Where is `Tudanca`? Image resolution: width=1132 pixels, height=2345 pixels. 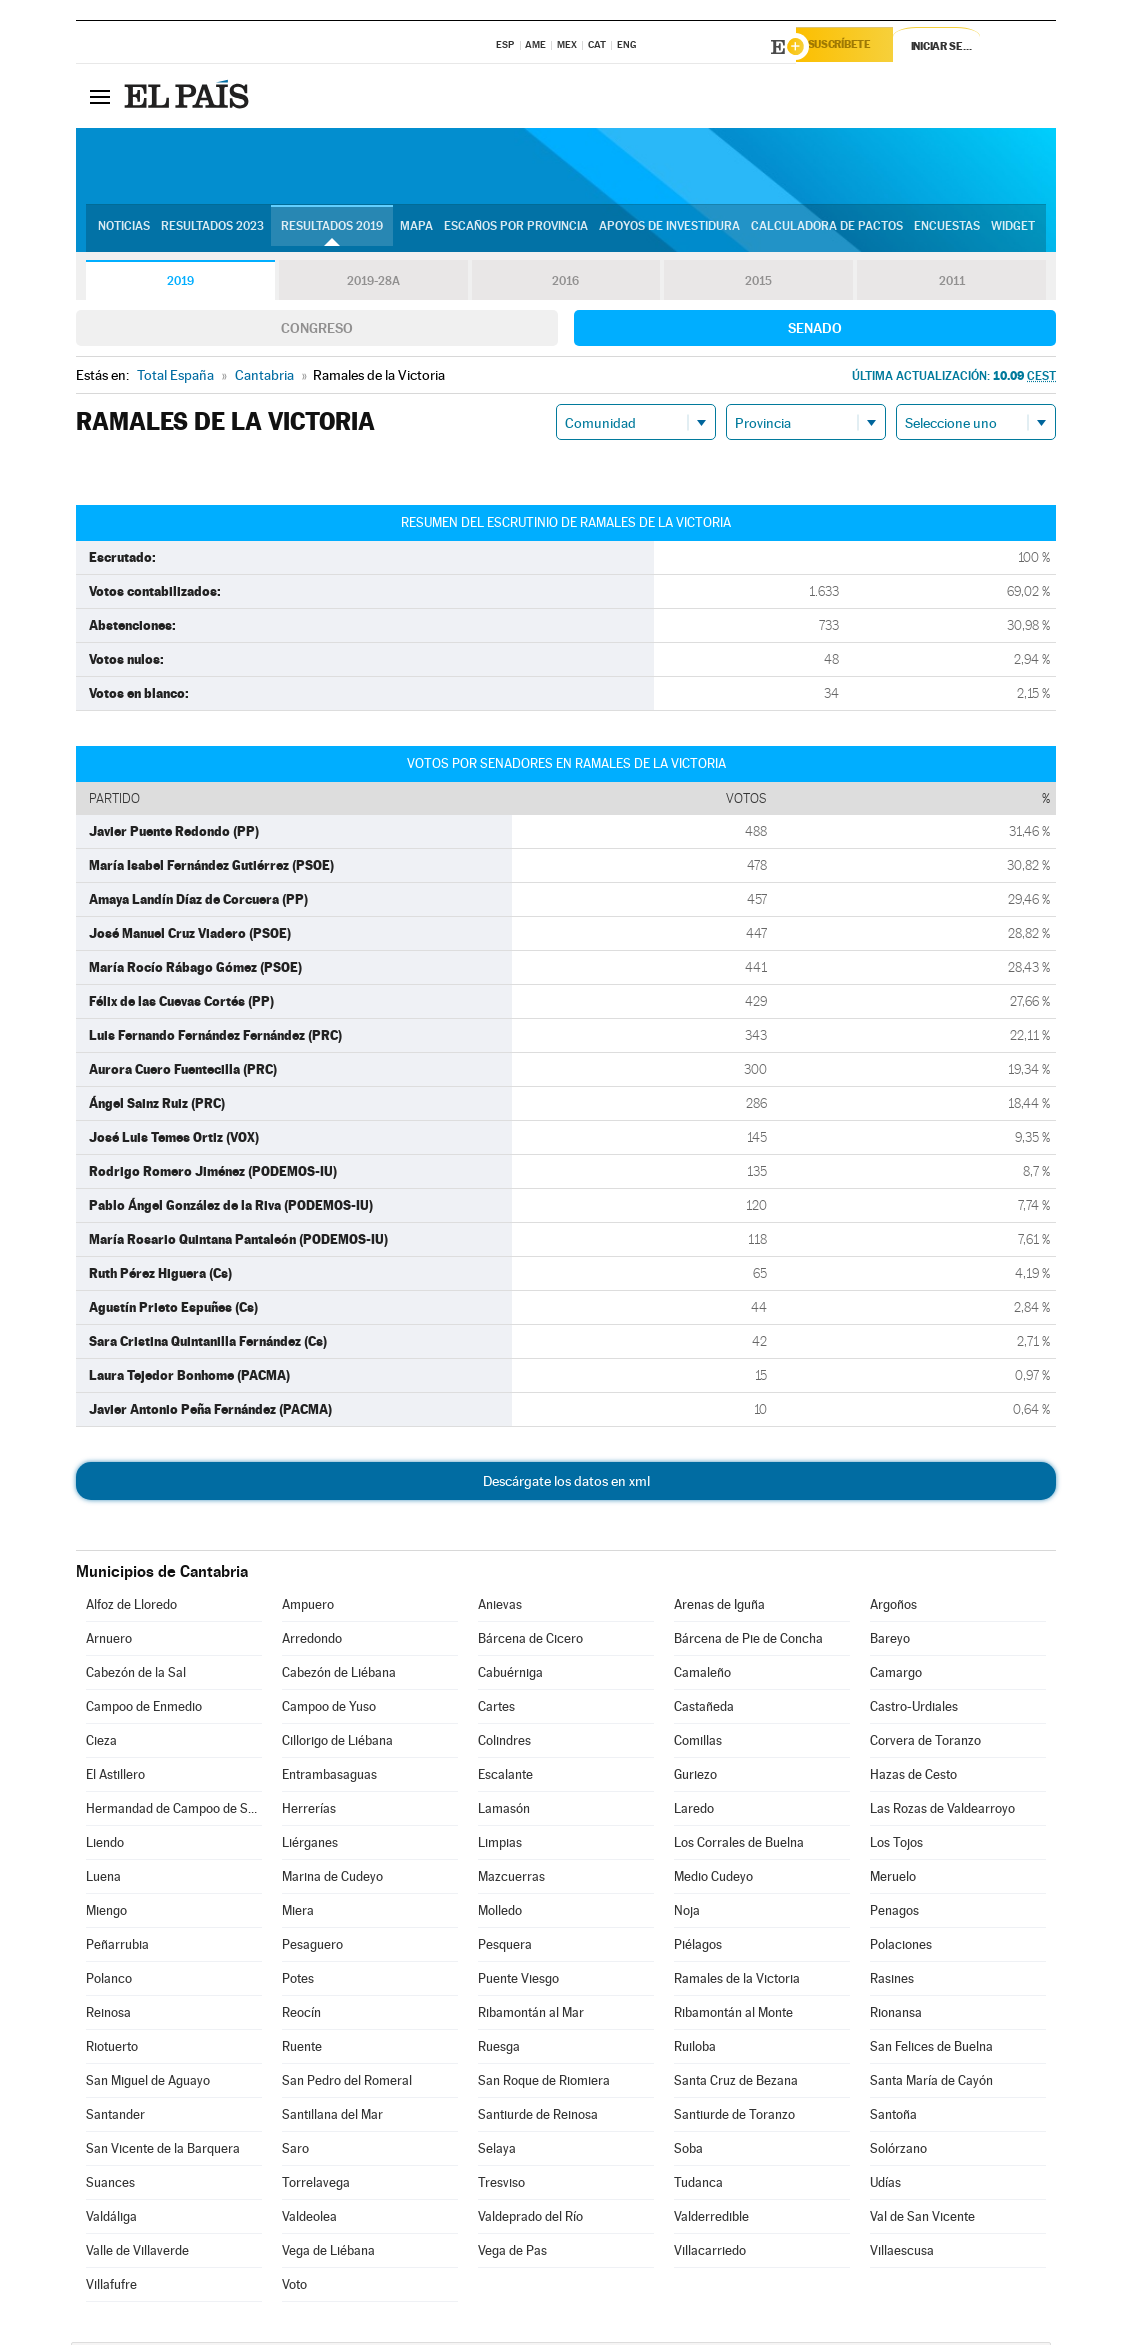 Tudanca is located at coordinates (698, 2185).